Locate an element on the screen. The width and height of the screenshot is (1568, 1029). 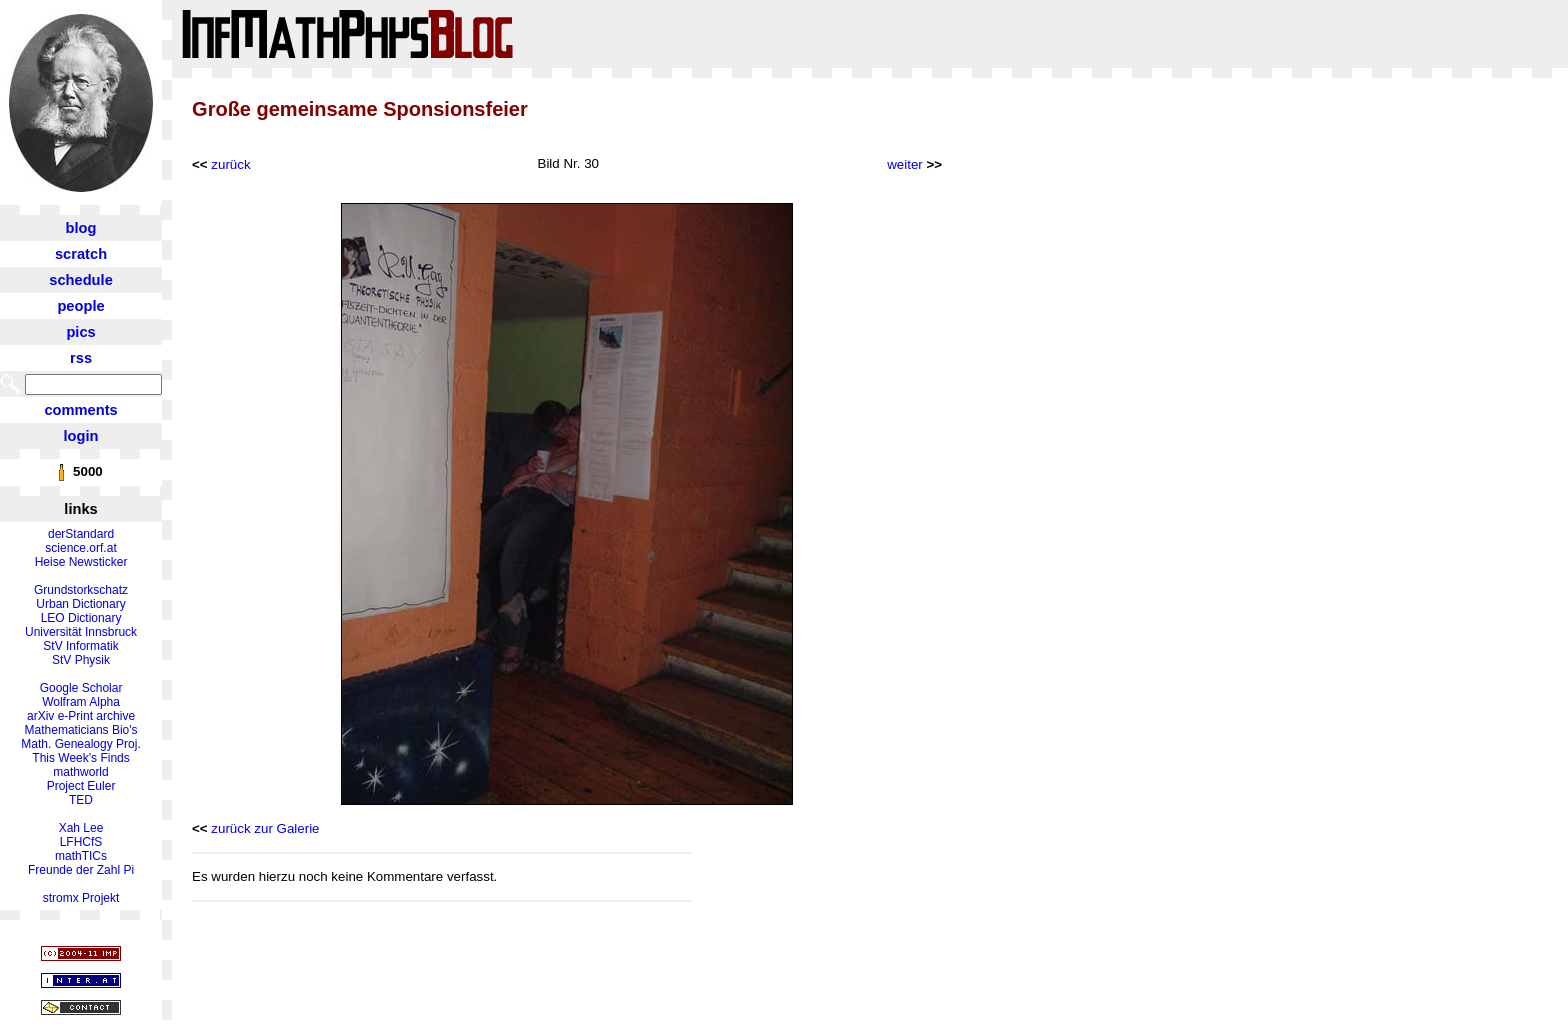
science.orf.at is located at coordinates (80, 548).